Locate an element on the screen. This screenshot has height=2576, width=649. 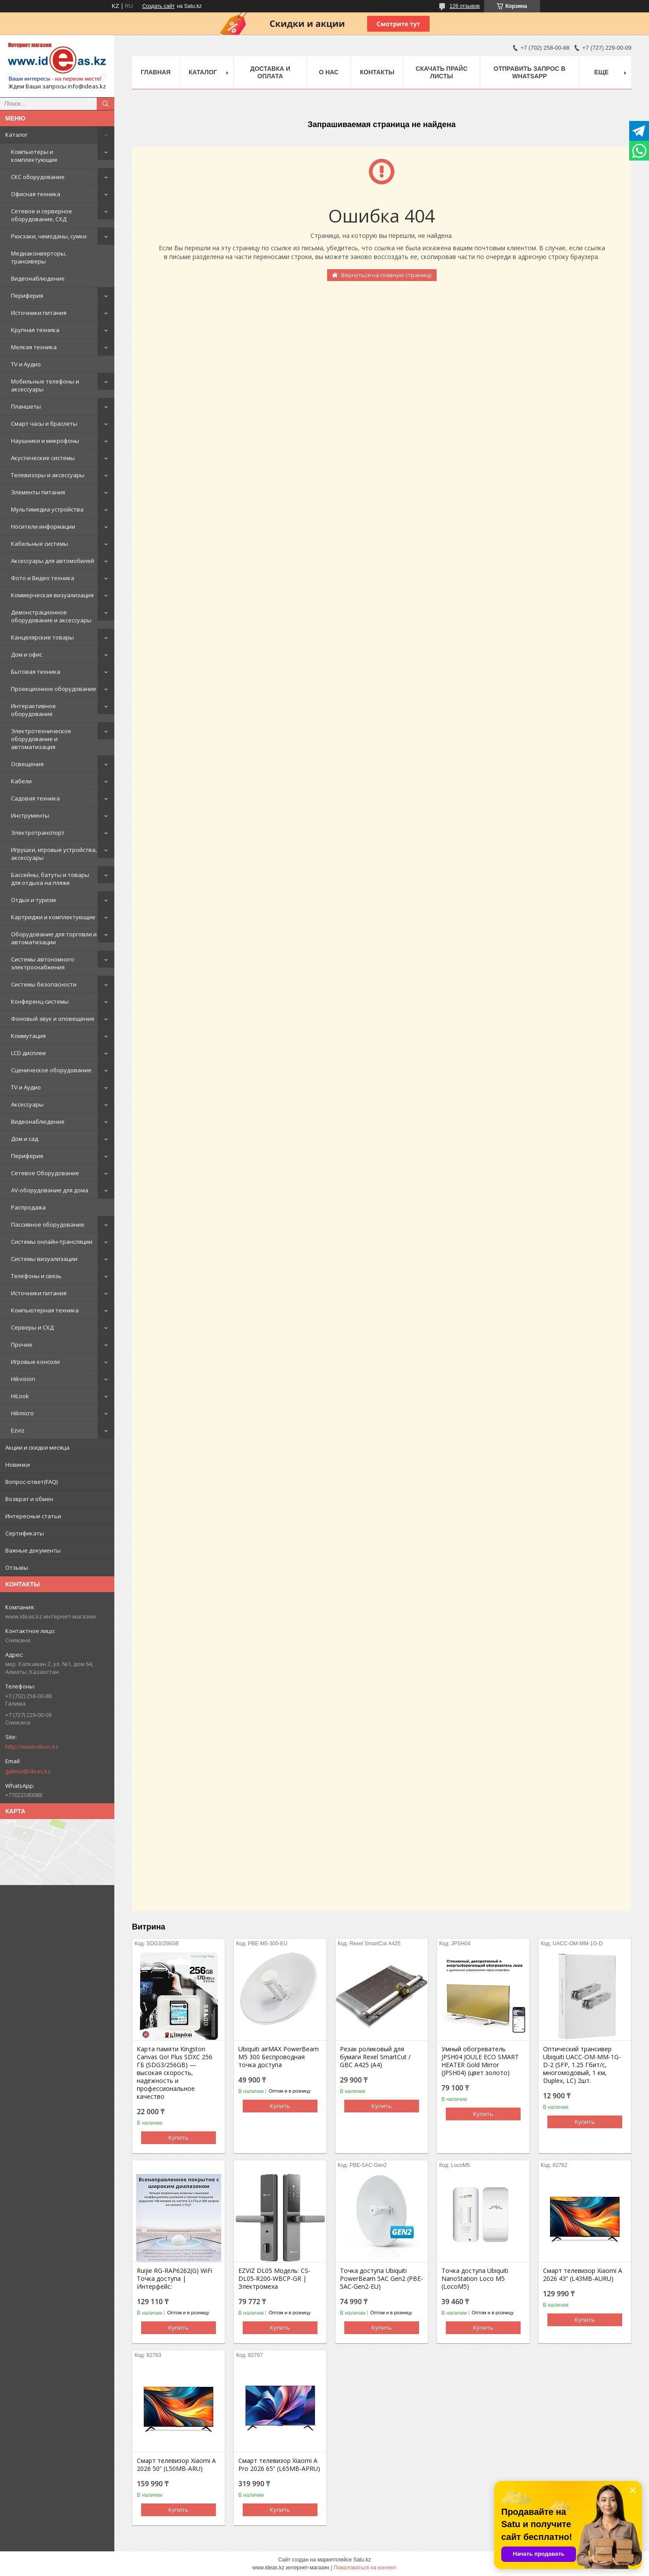
Конференц-системы is located at coordinates (40, 1001).